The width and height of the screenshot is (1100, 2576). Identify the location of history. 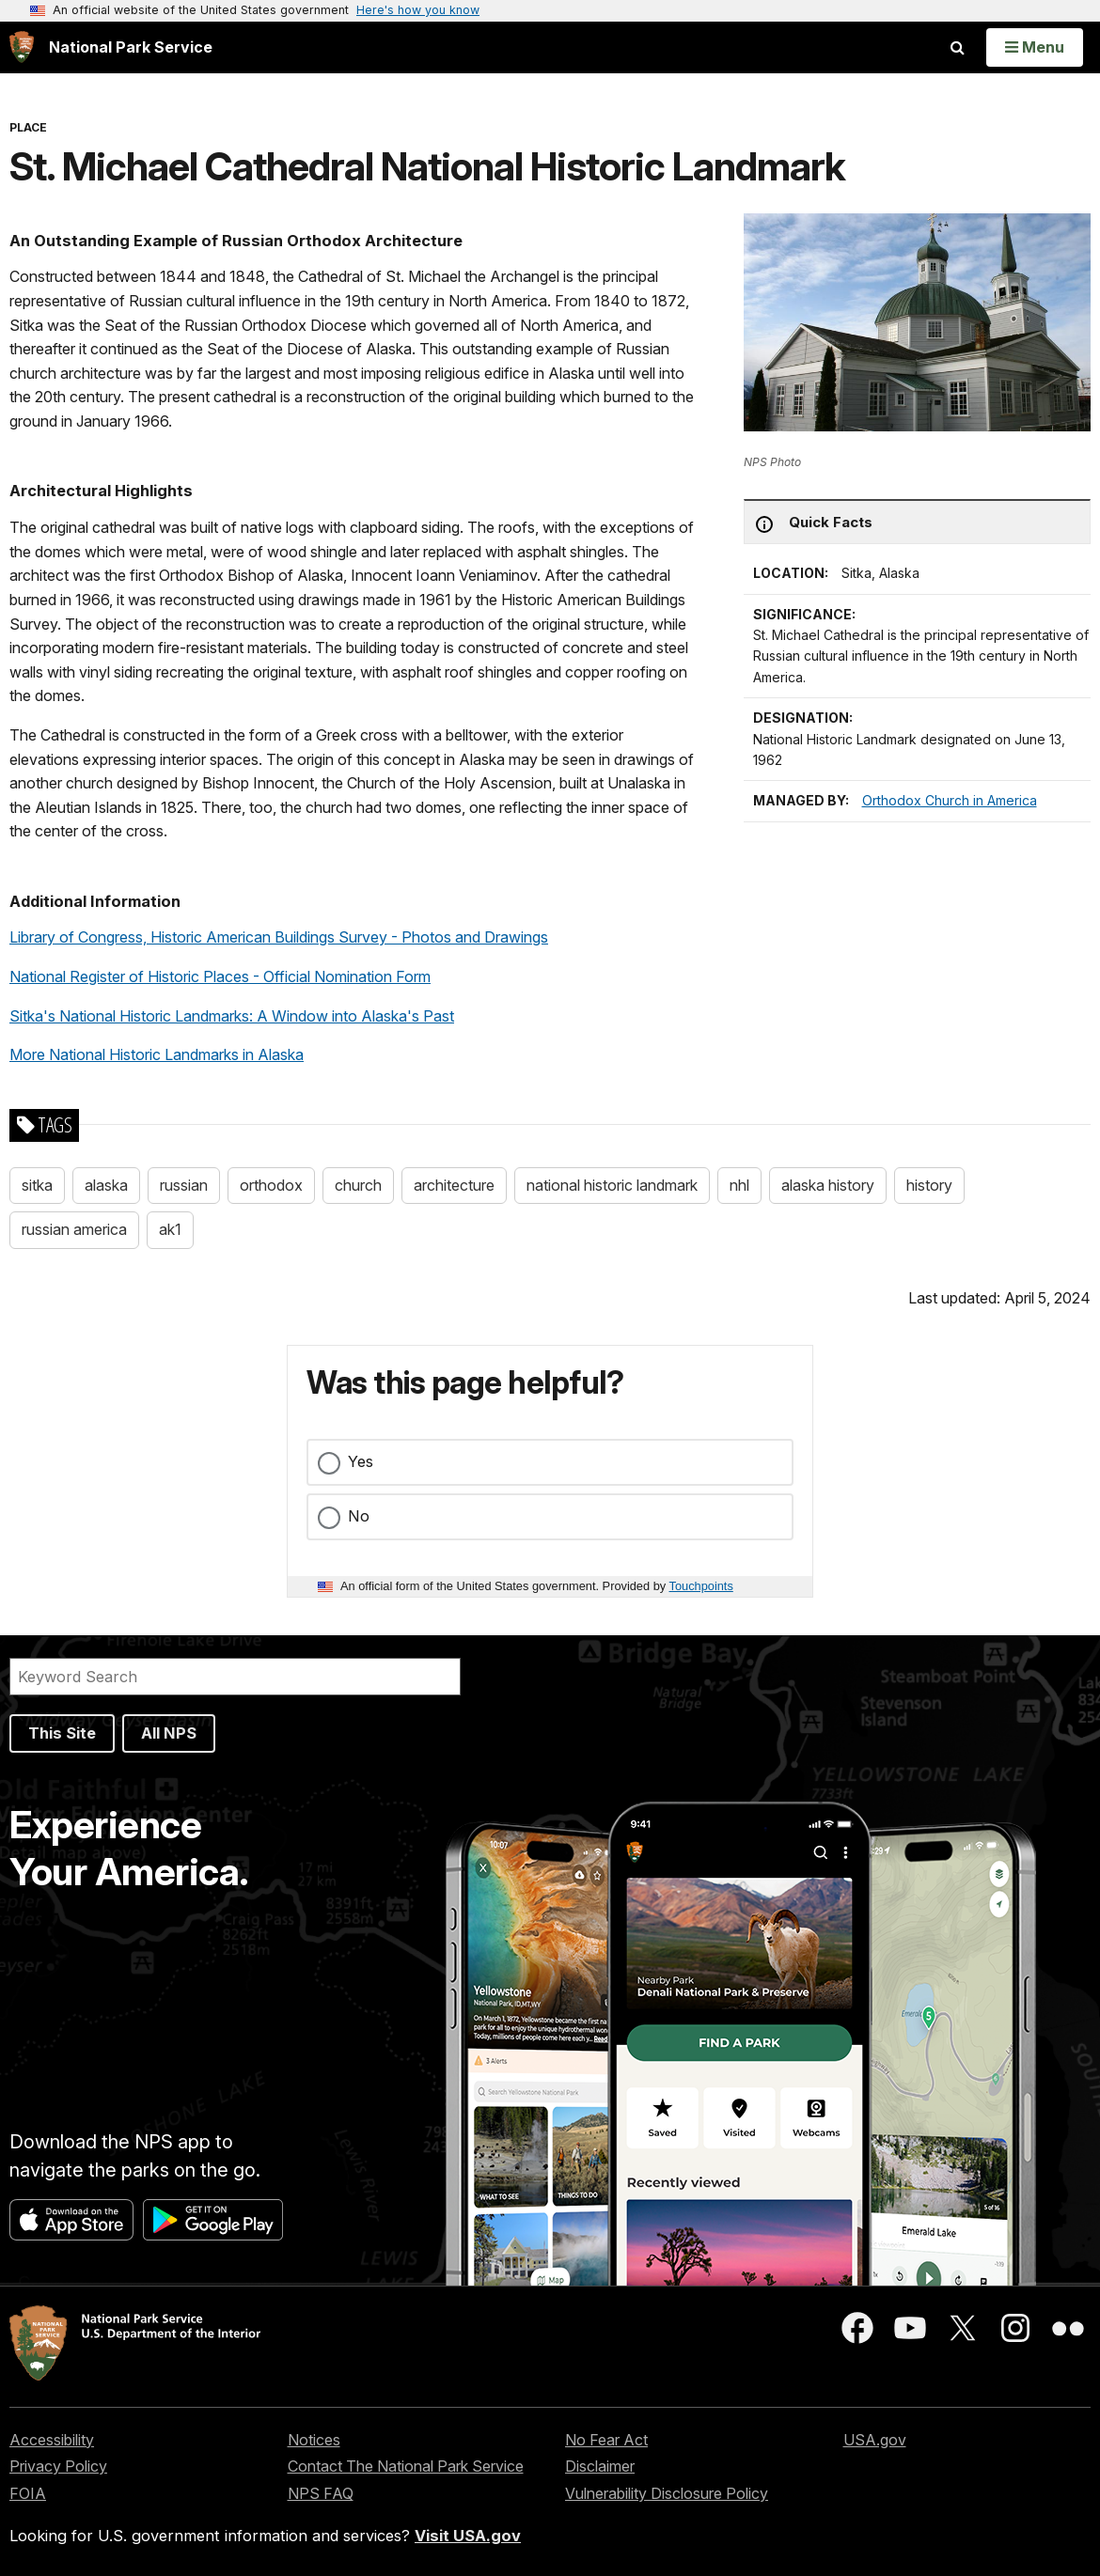
(929, 1185).